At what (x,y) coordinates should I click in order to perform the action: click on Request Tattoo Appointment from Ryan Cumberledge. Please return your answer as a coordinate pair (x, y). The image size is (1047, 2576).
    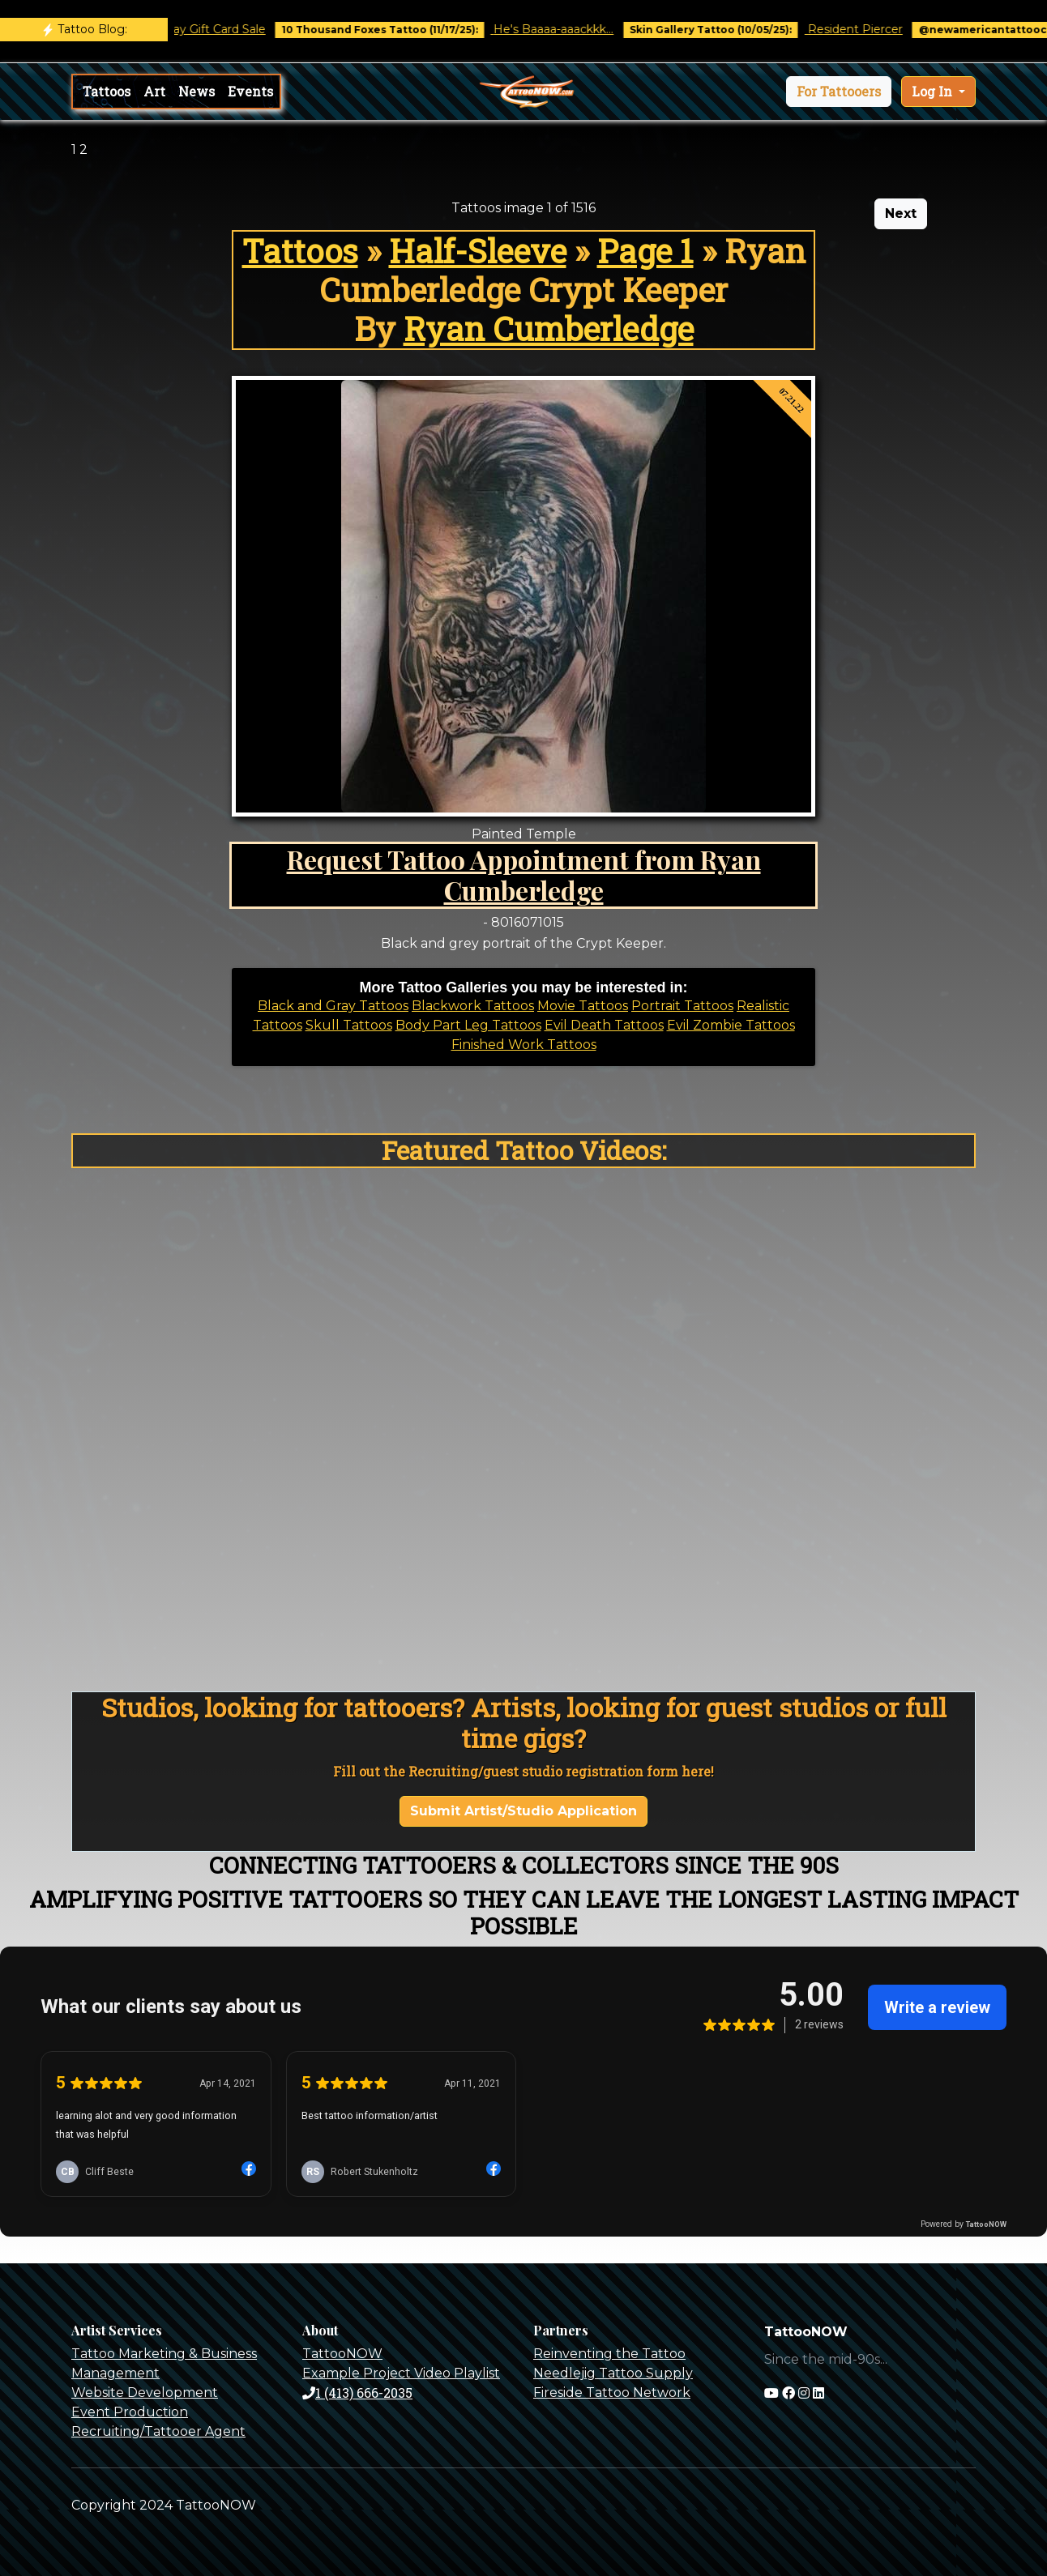
    Looking at the image, I should click on (524, 874).